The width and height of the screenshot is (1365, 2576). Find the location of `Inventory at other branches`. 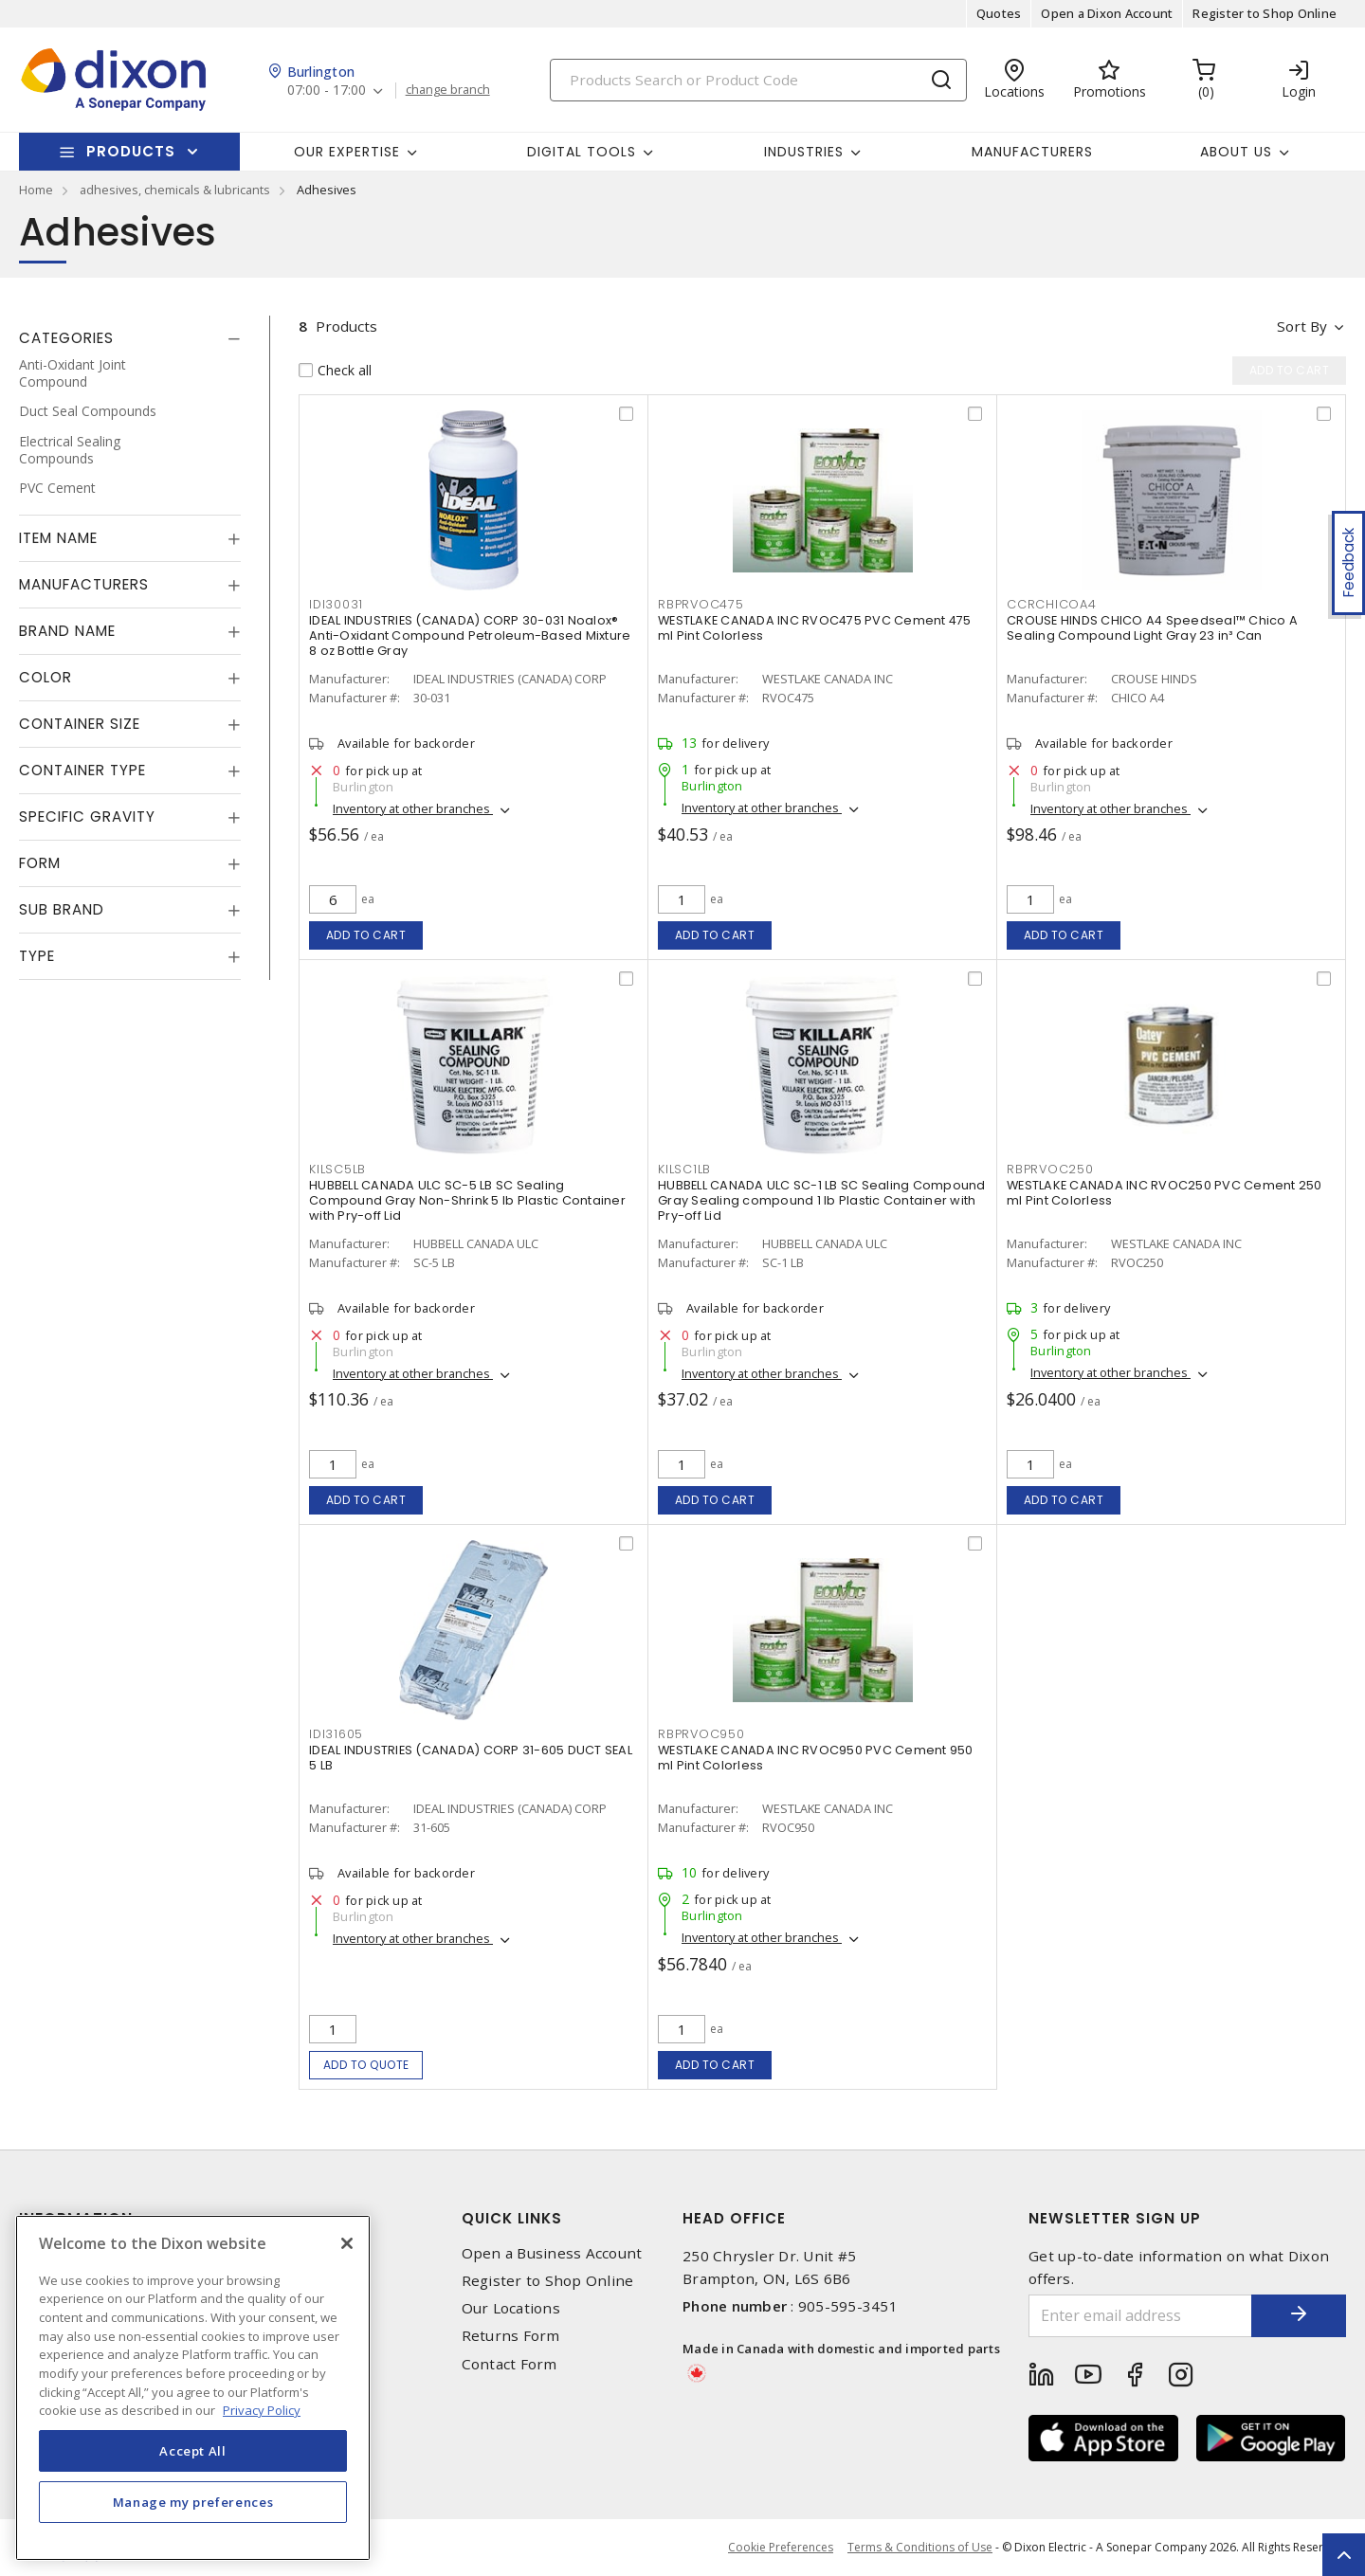

Inventory at other branches is located at coordinates (413, 808).